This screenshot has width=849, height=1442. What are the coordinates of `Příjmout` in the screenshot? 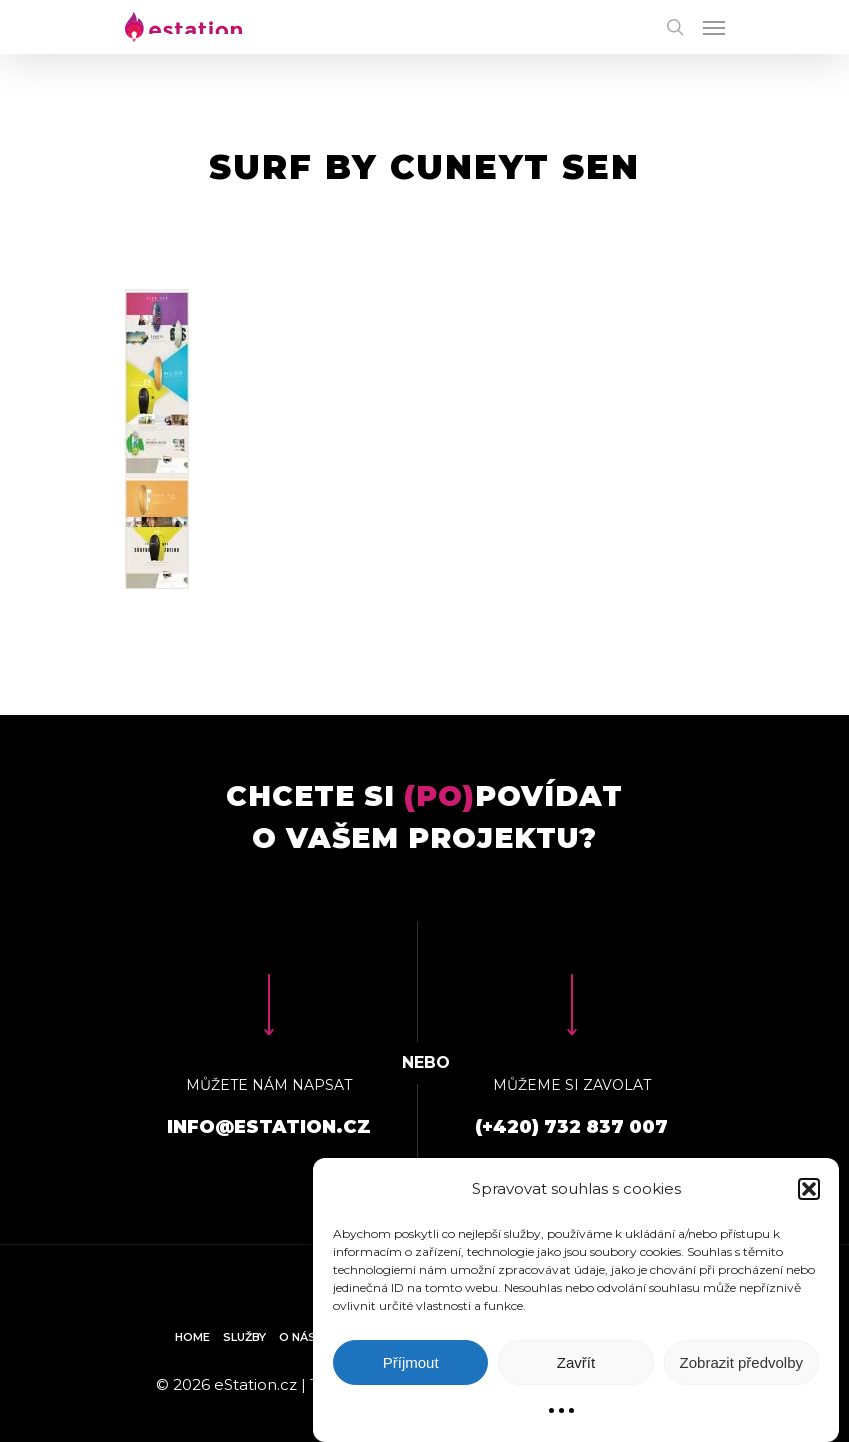 It's located at (411, 1362).